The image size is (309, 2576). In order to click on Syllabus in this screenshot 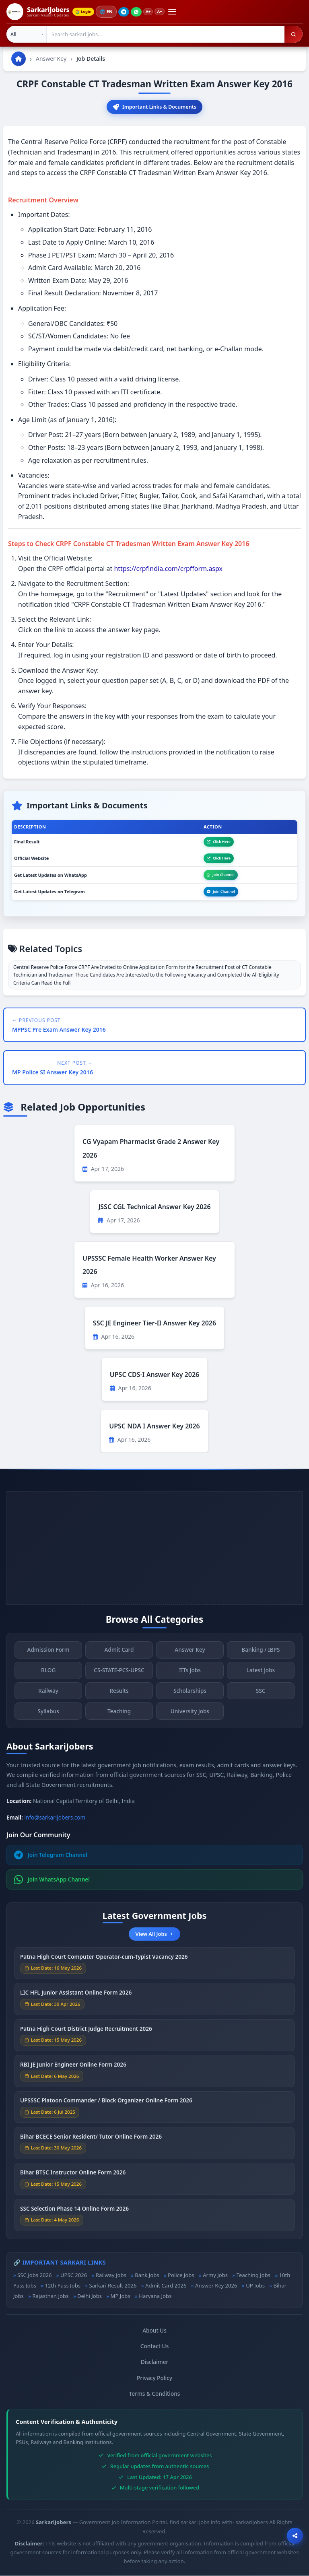, I will do `click(48, 1716)`.